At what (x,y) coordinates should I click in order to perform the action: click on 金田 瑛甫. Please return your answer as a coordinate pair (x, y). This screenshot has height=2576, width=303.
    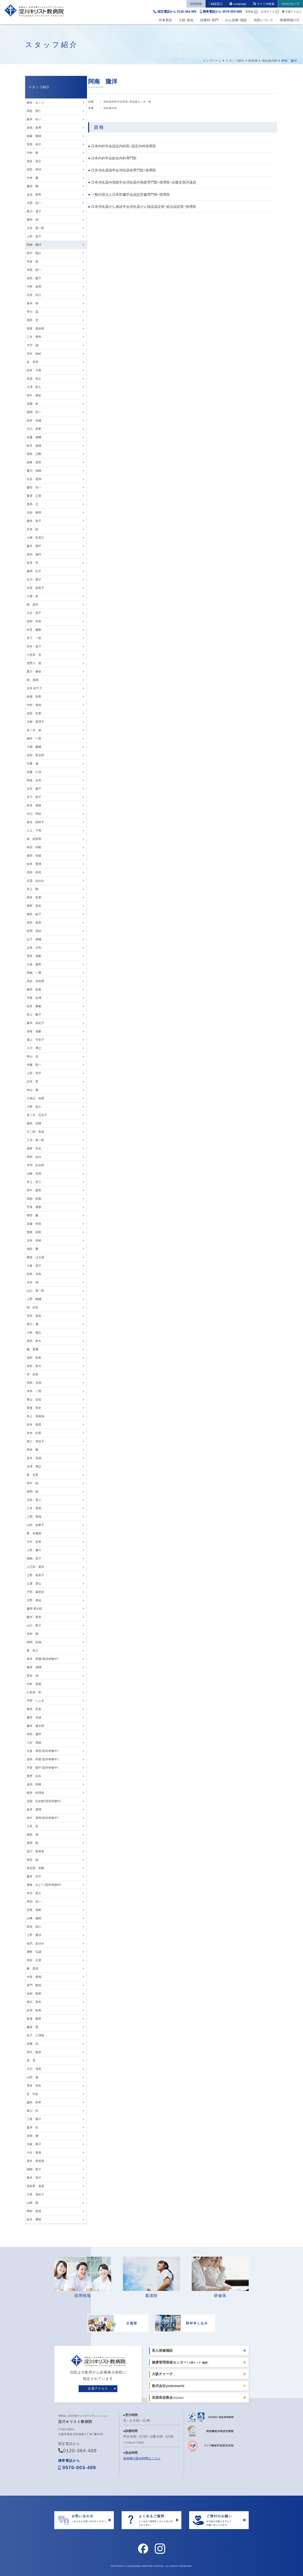
    Looking at the image, I should click on (34, 1784).